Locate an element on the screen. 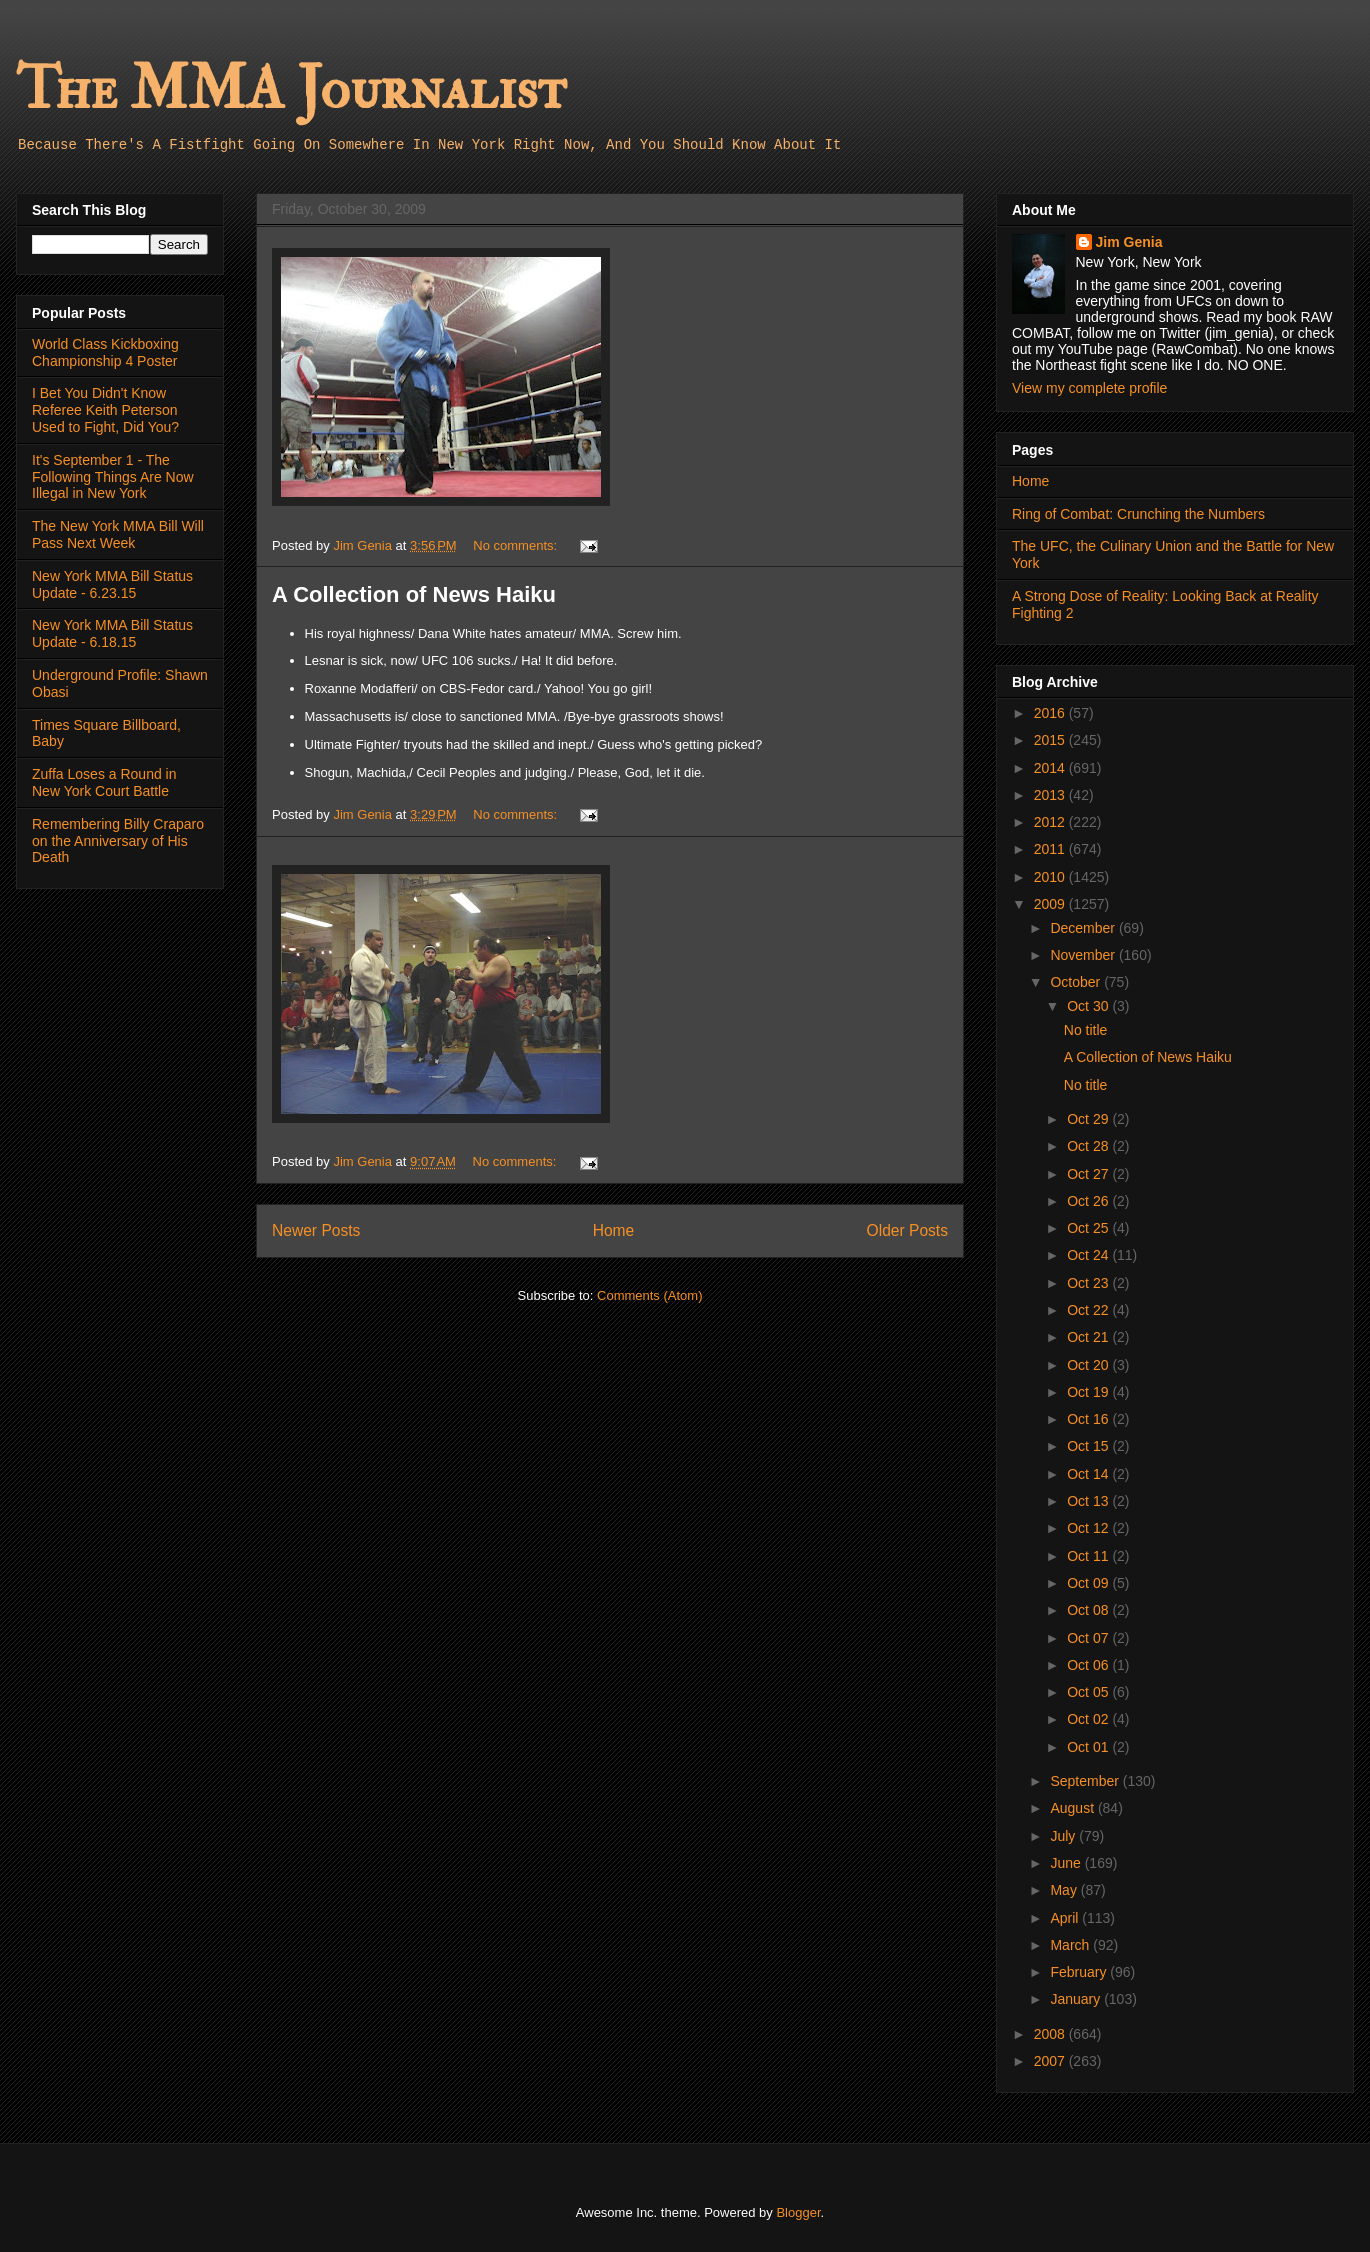  New York MMA Bill Status Update - 6.23.15 is located at coordinates (112, 584).